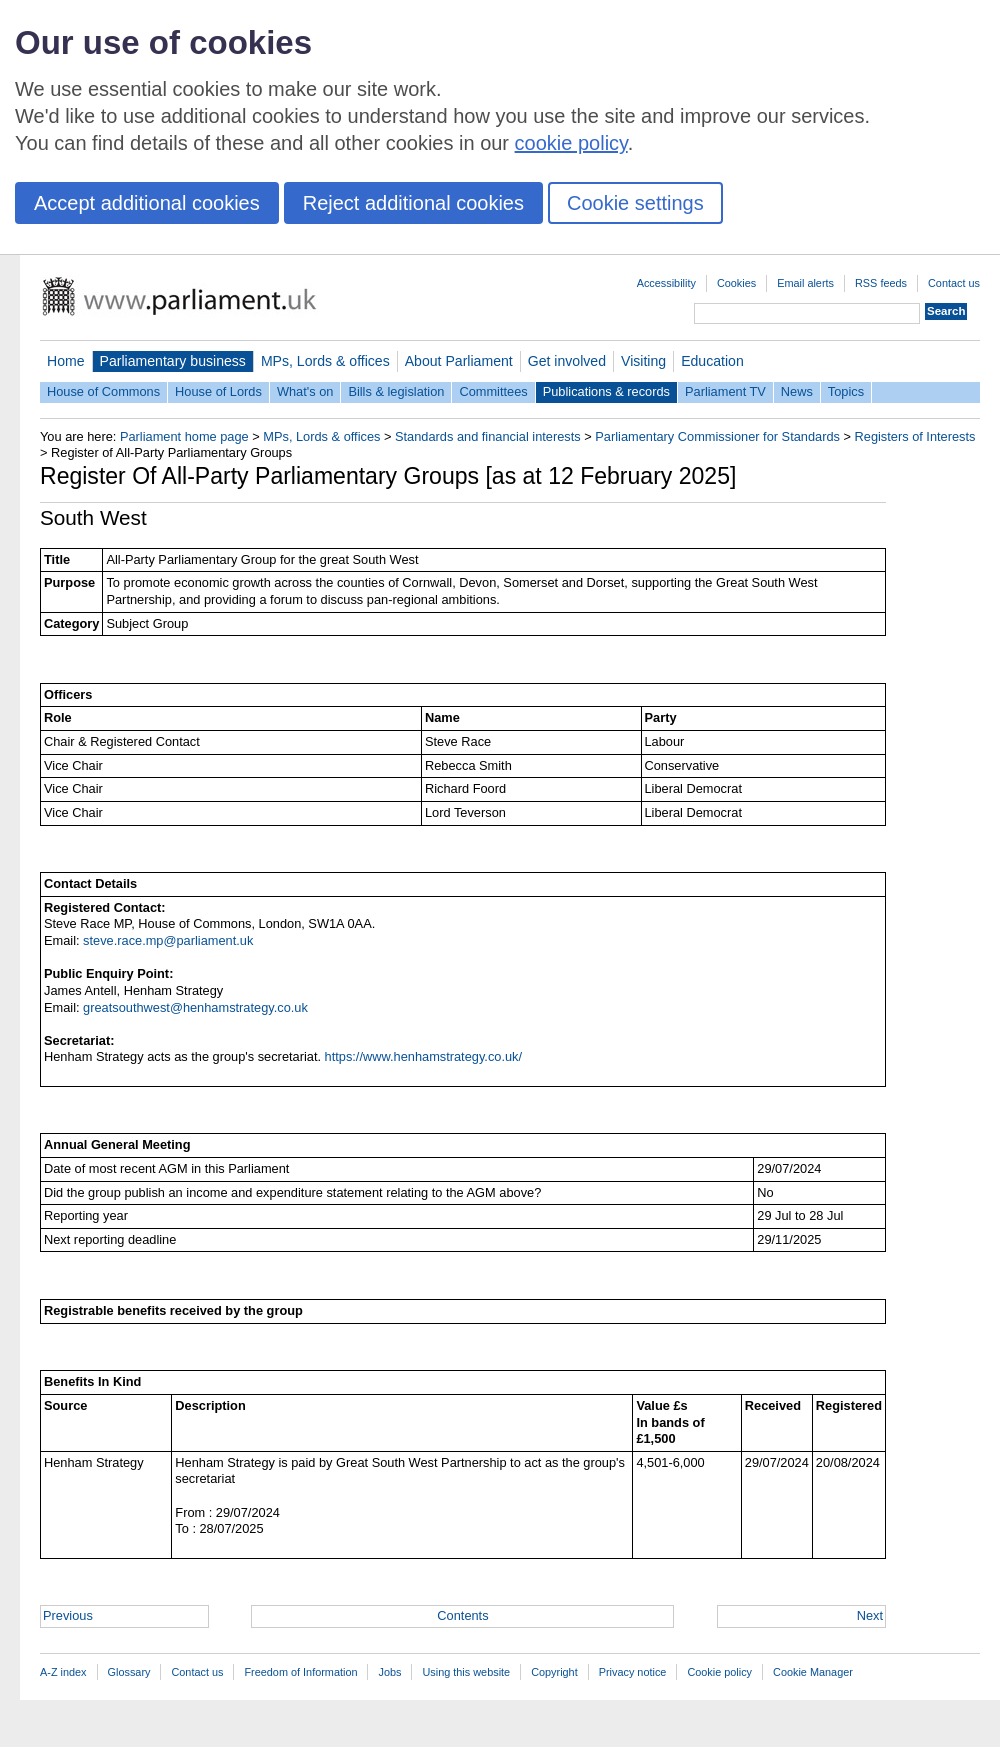 The width and height of the screenshot is (1000, 1747). Describe the element at coordinates (459, 361) in the screenshot. I see `About Parliament` at that location.